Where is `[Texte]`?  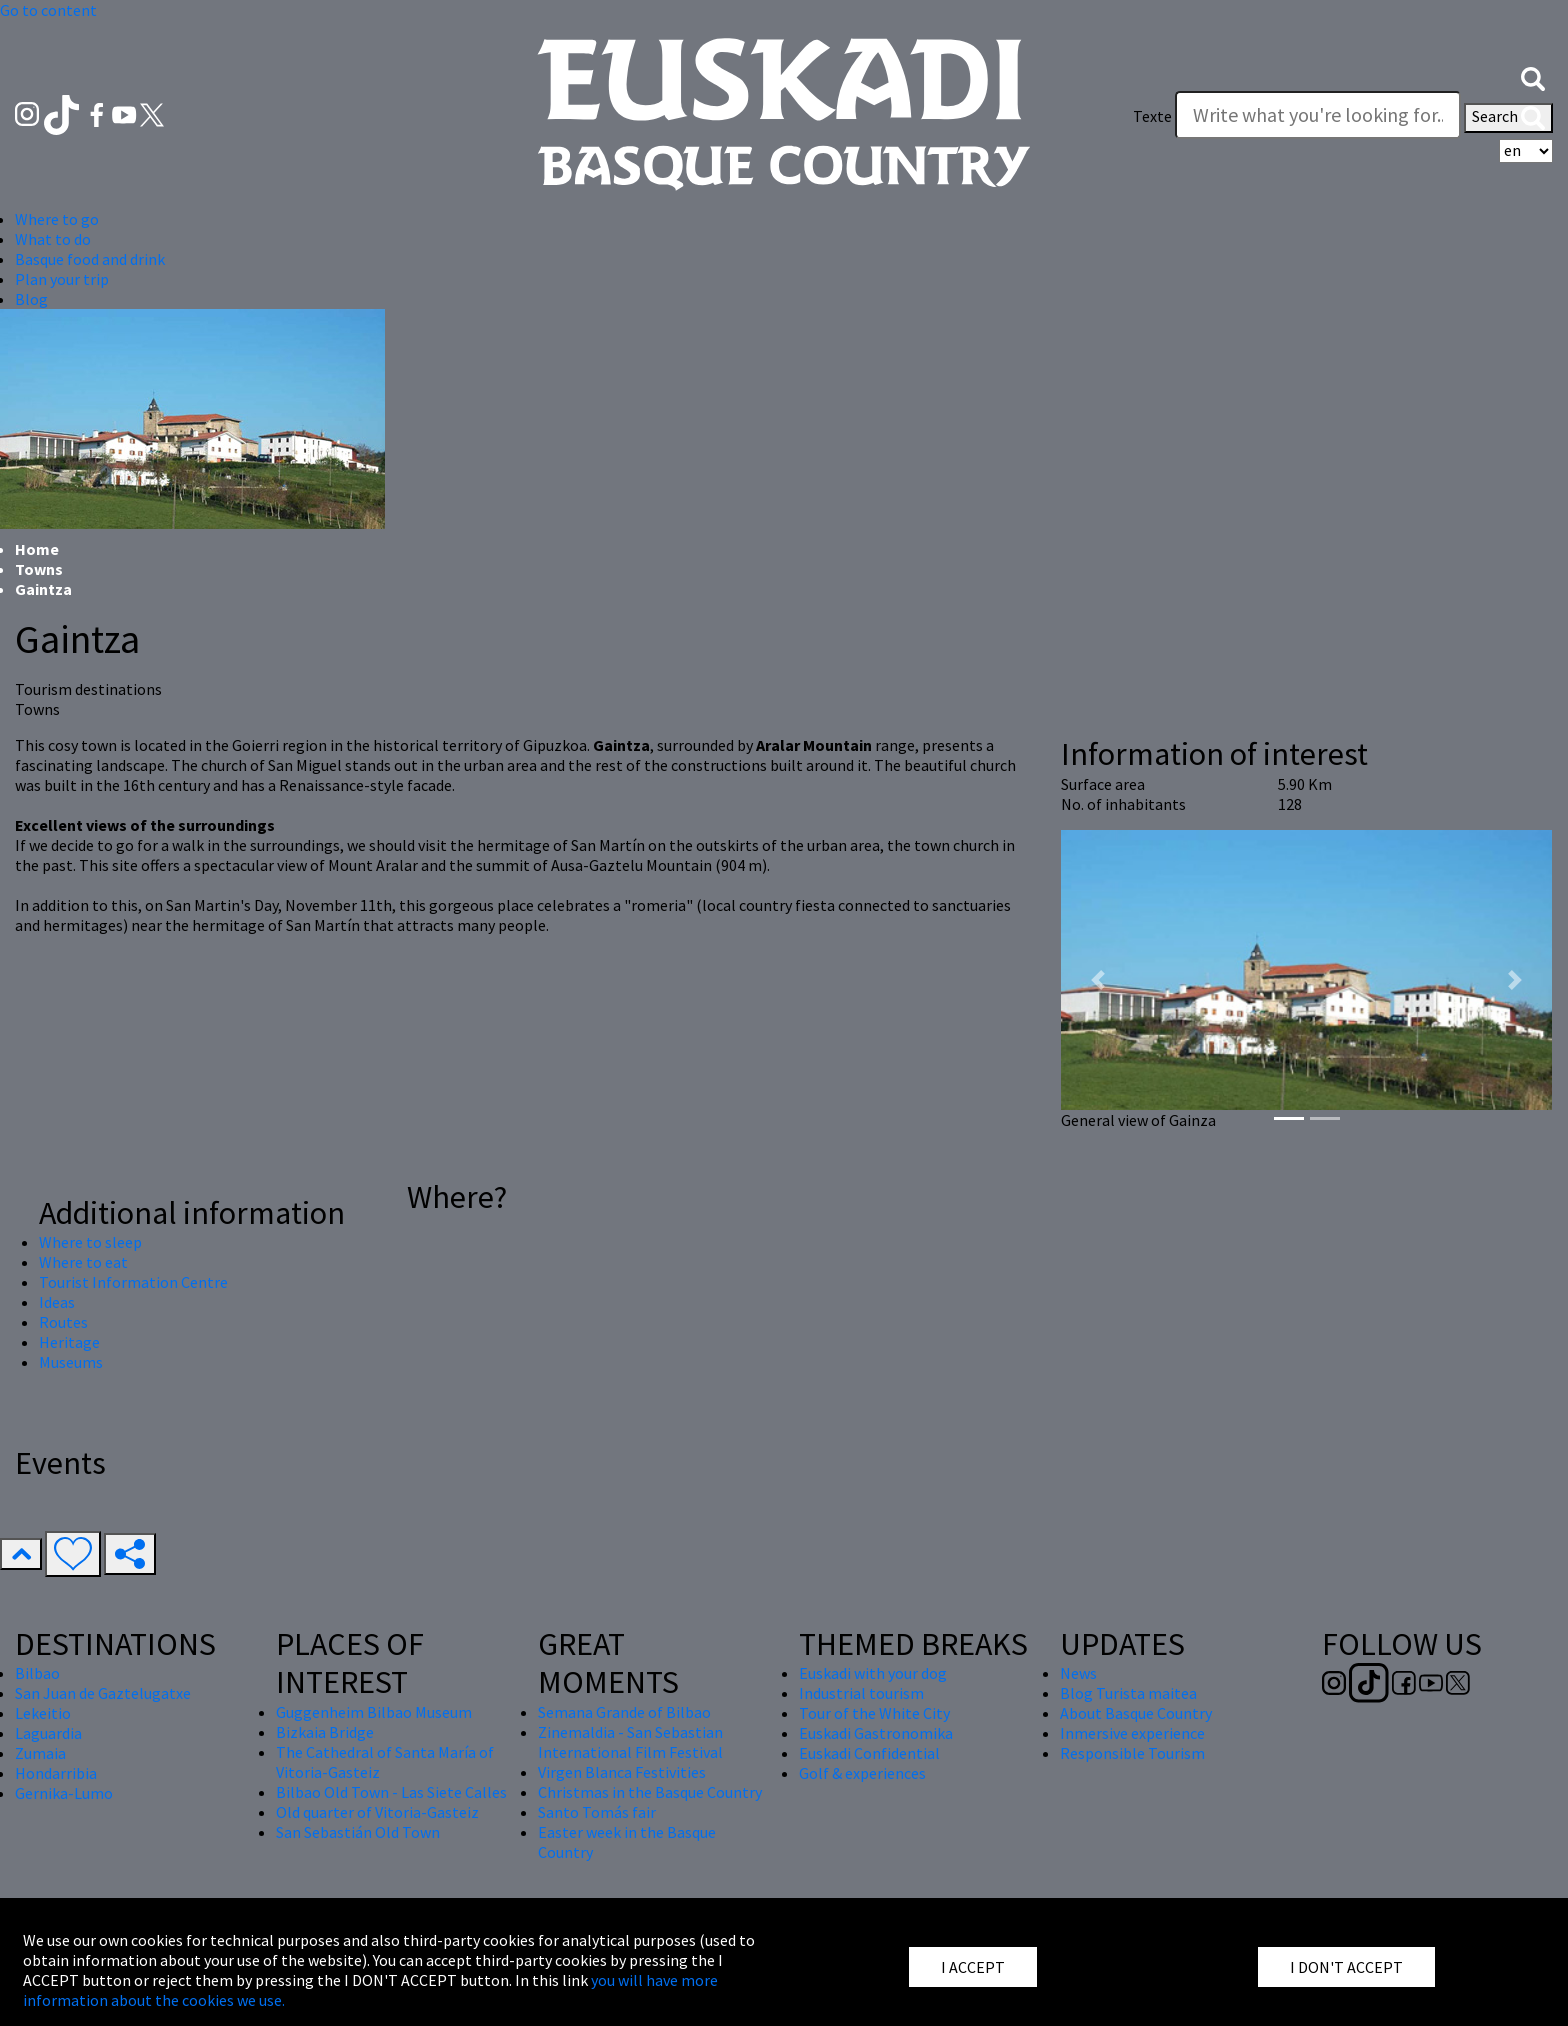
[Texte] is located at coordinates (1318, 115).